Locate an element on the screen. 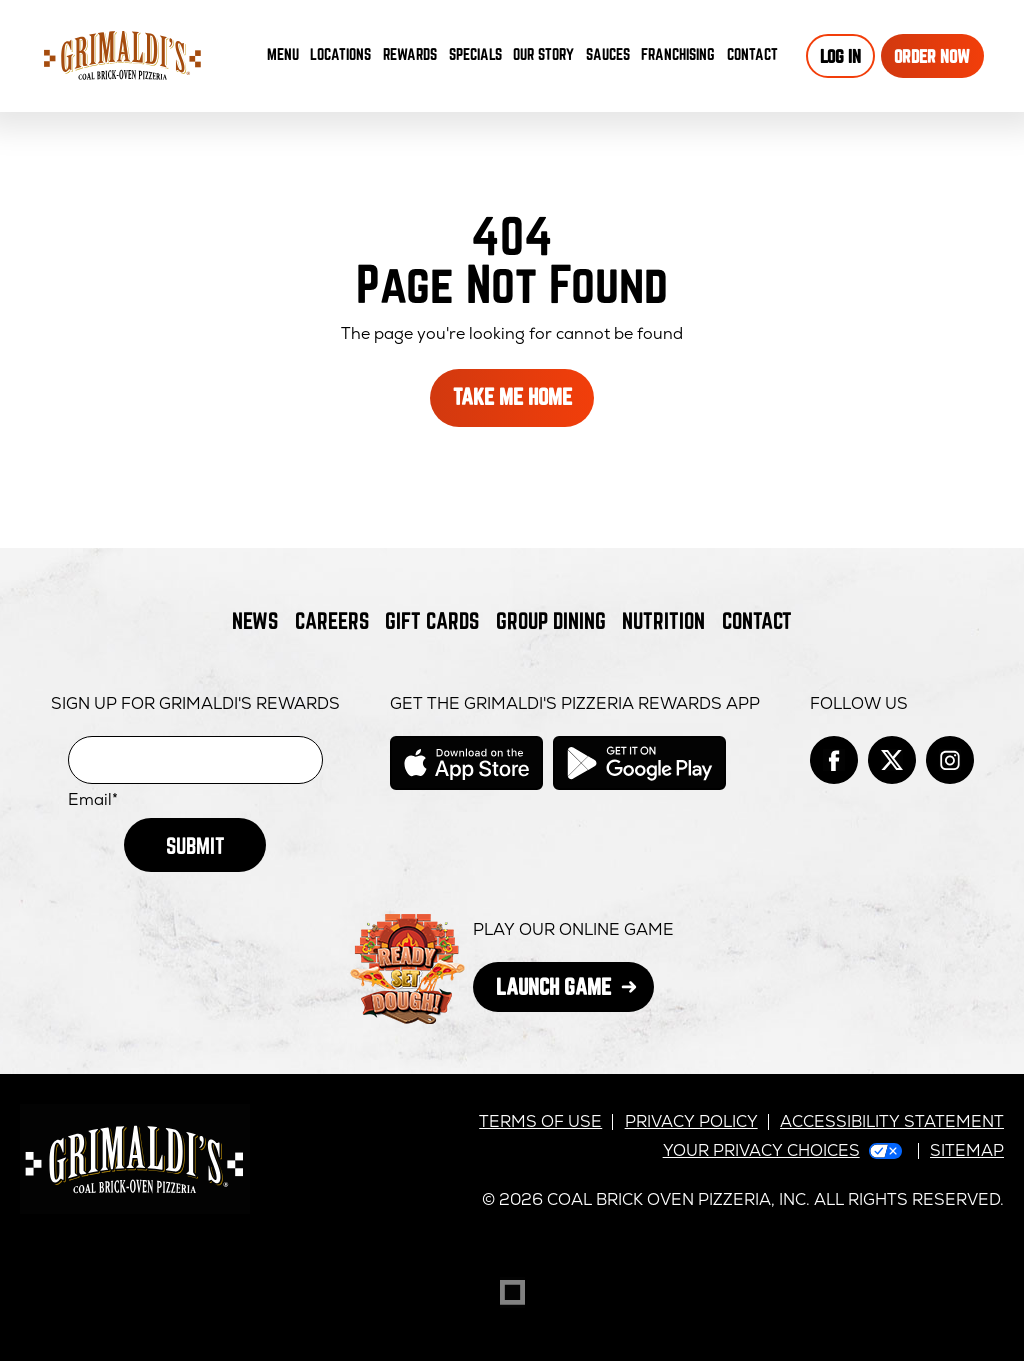  Your Privacy Choices is located at coordinates (761, 1150).